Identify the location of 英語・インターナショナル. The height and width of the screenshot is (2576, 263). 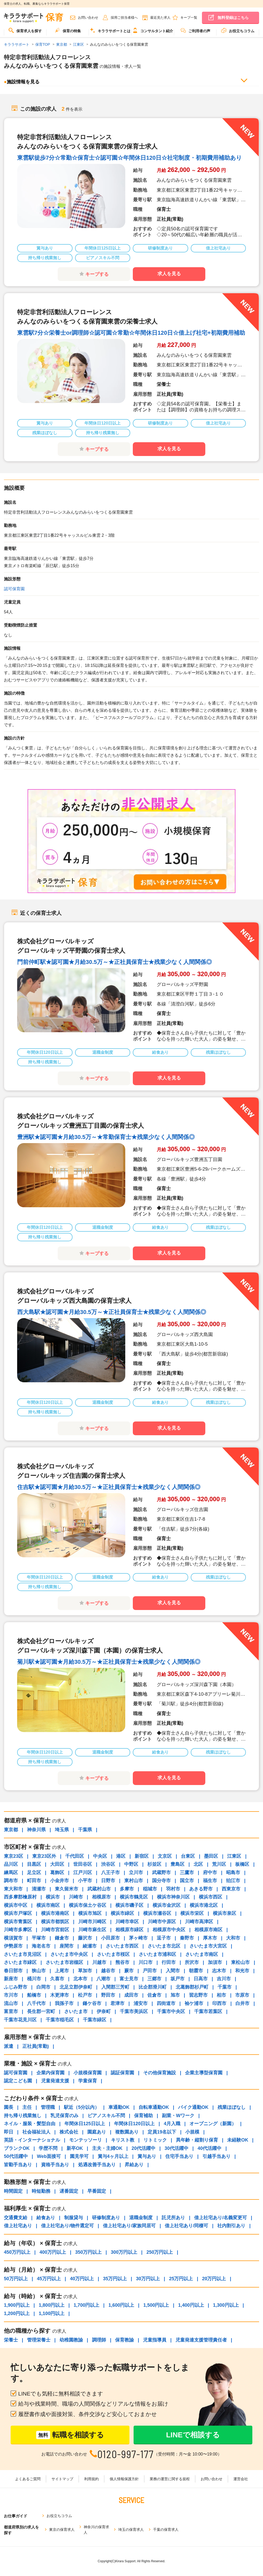
(32, 2140).